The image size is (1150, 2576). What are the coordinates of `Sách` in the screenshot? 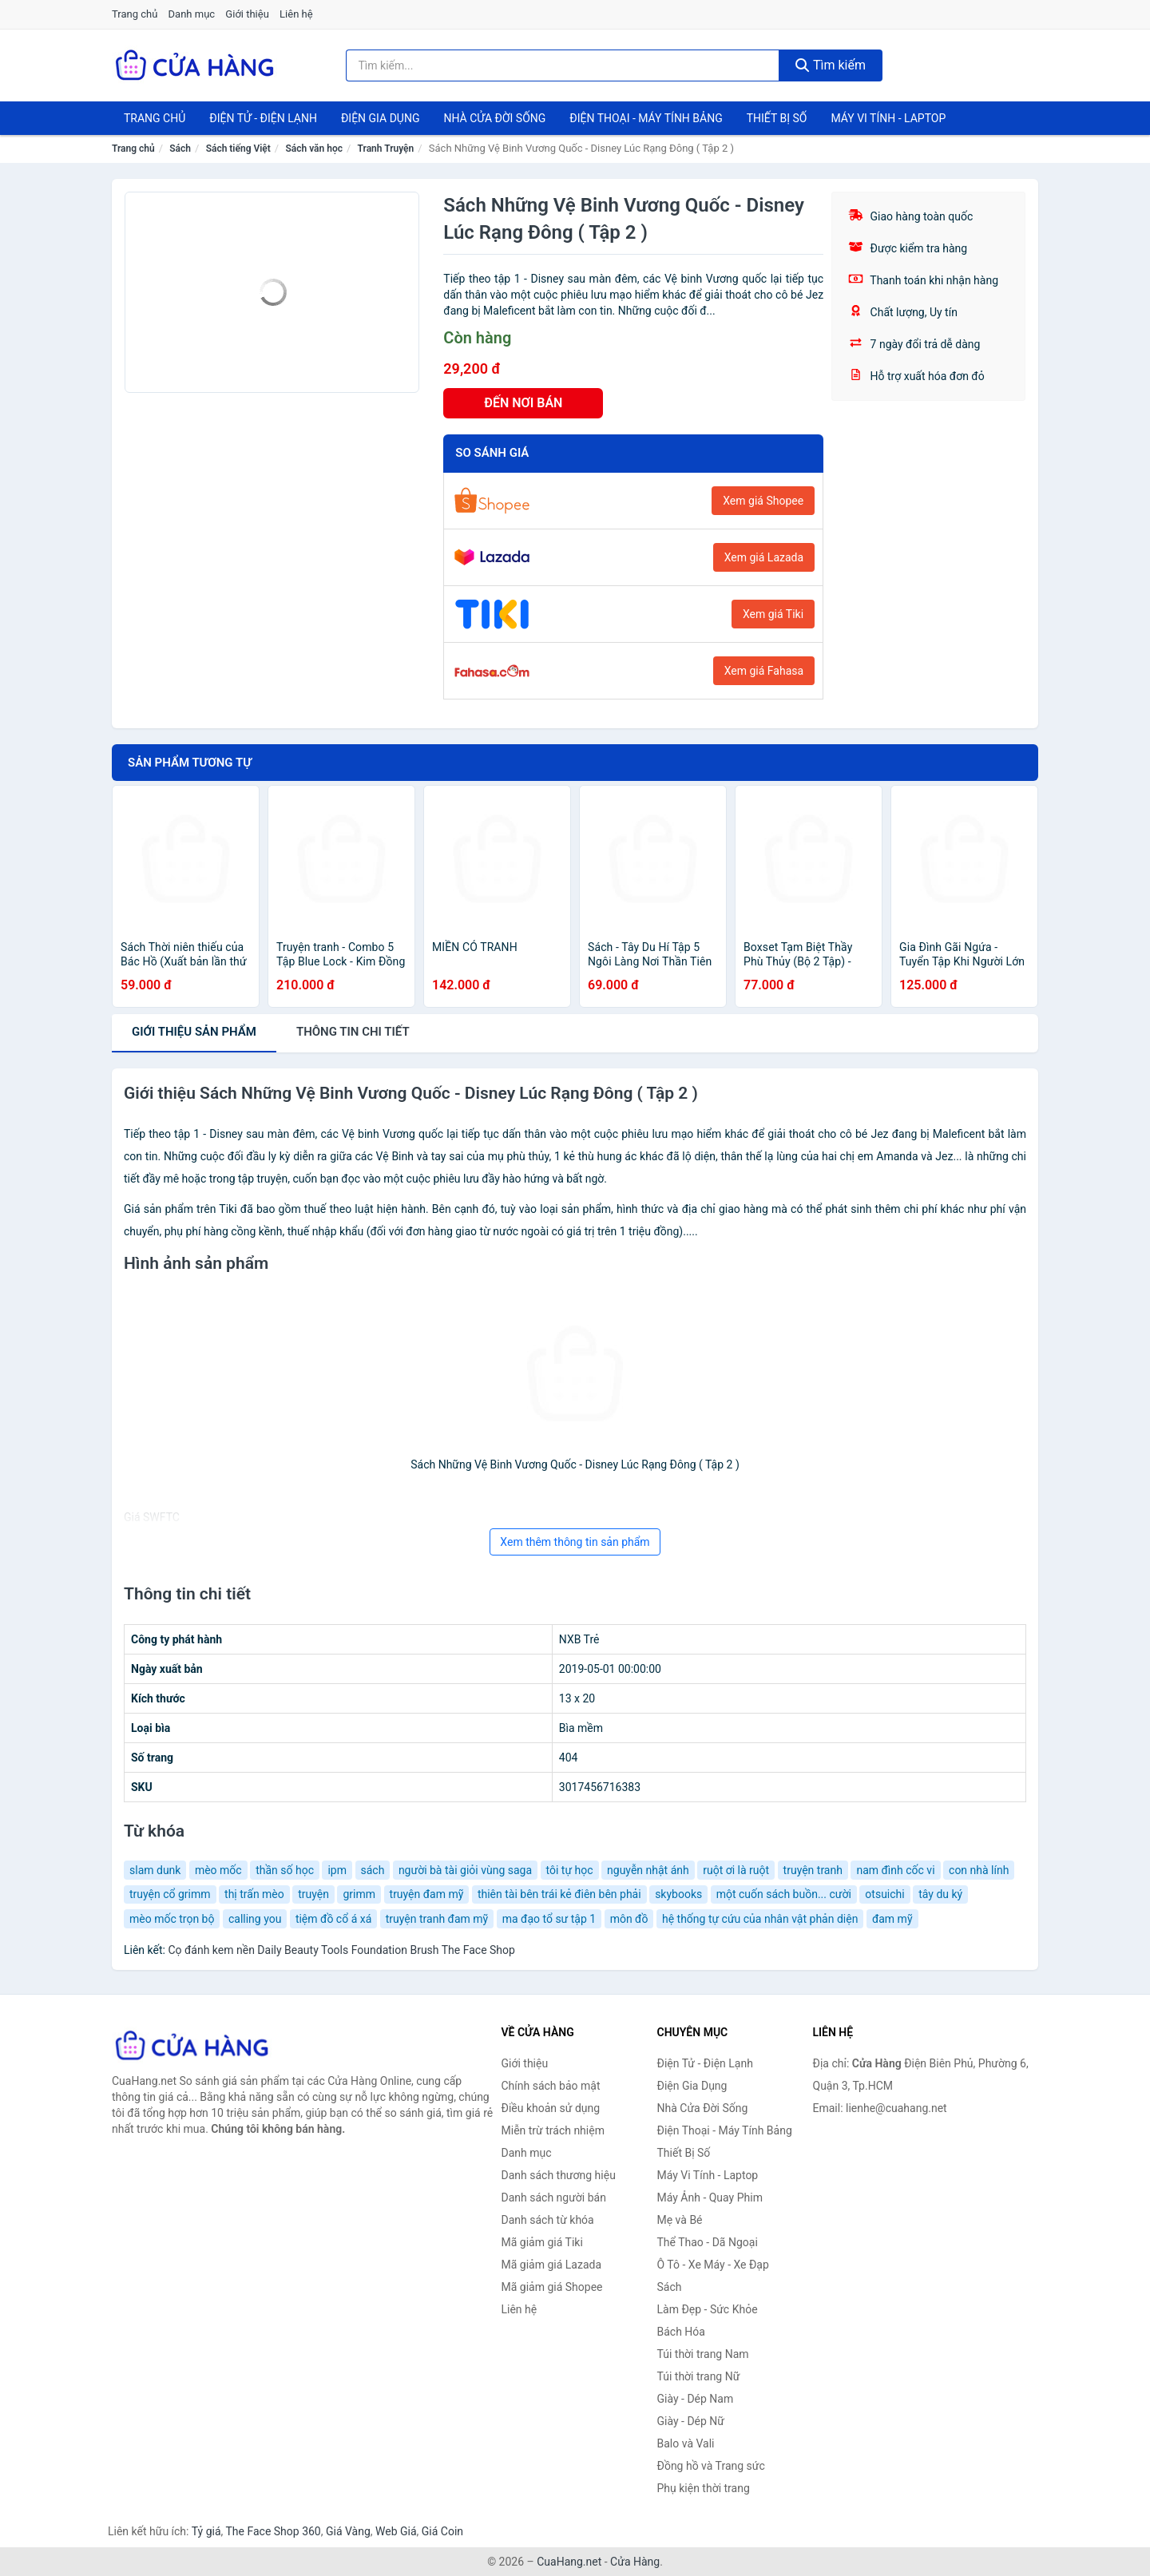 It's located at (180, 148).